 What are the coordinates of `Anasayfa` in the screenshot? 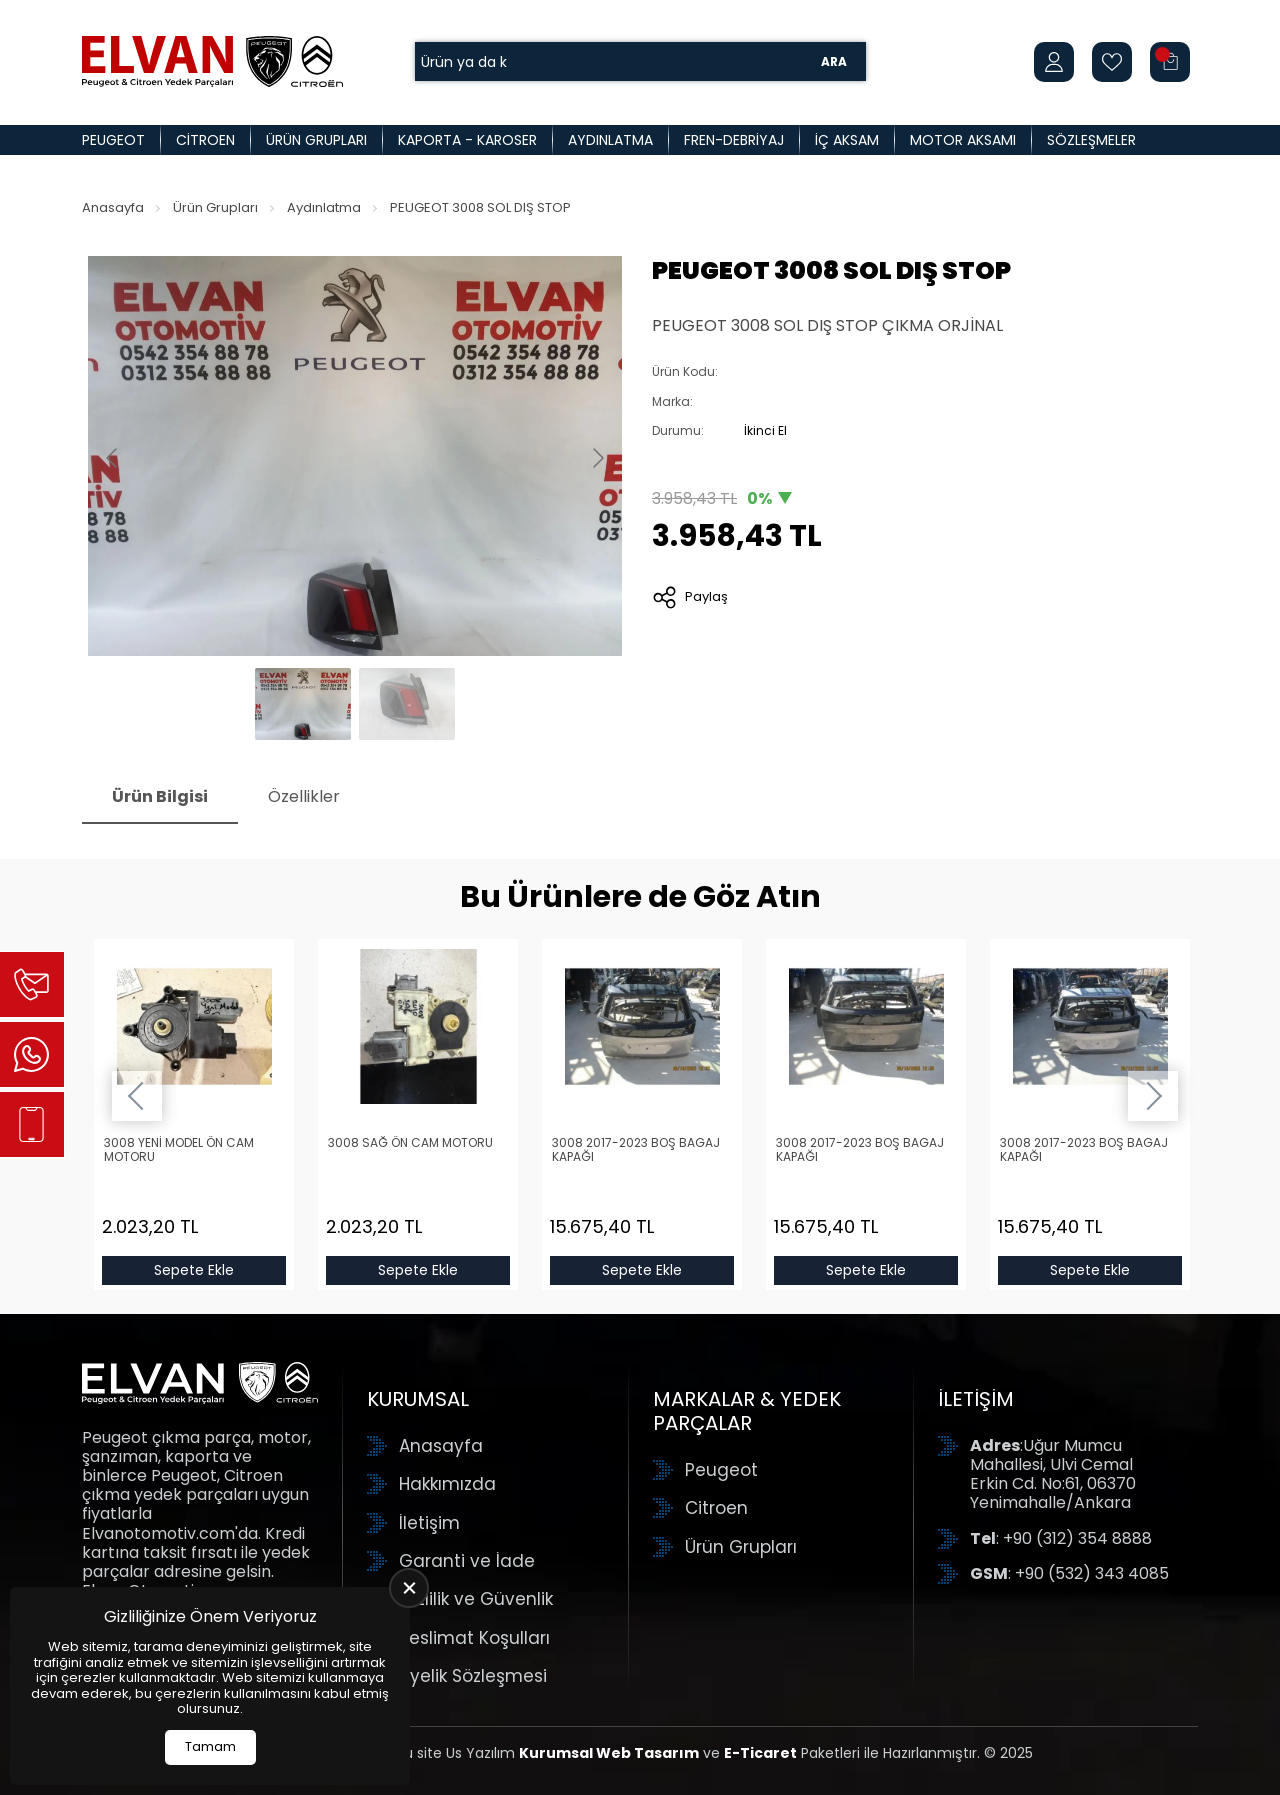 It's located at (113, 207).